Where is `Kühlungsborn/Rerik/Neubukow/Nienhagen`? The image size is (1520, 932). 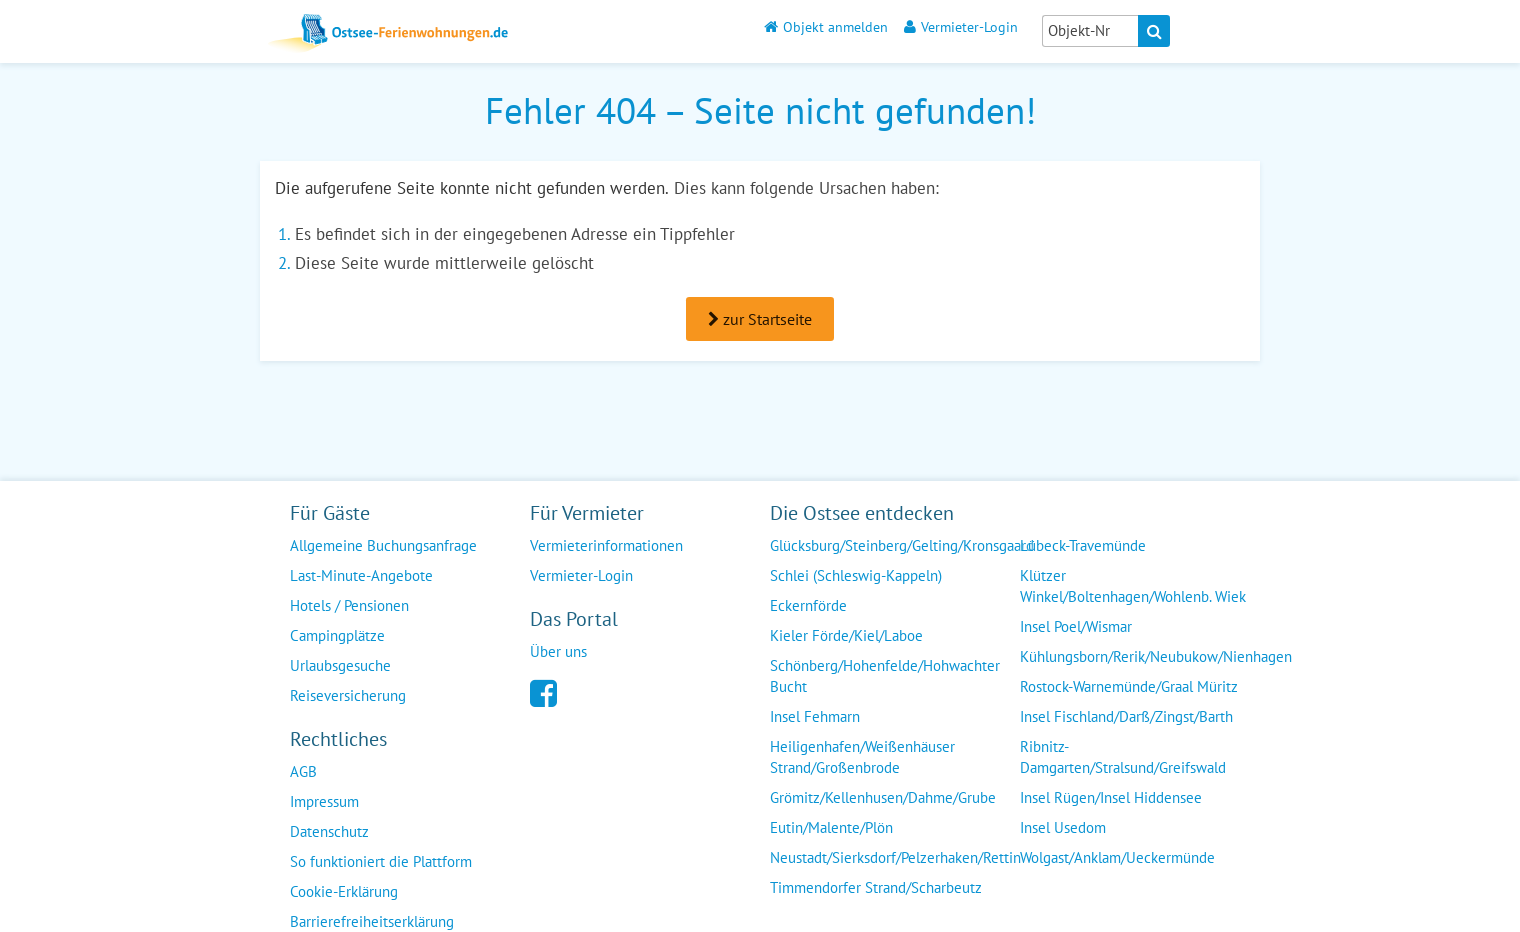
Kühlungsborn/Rerik/Neubukow/Nienhagen is located at coordinates (1156, 656).